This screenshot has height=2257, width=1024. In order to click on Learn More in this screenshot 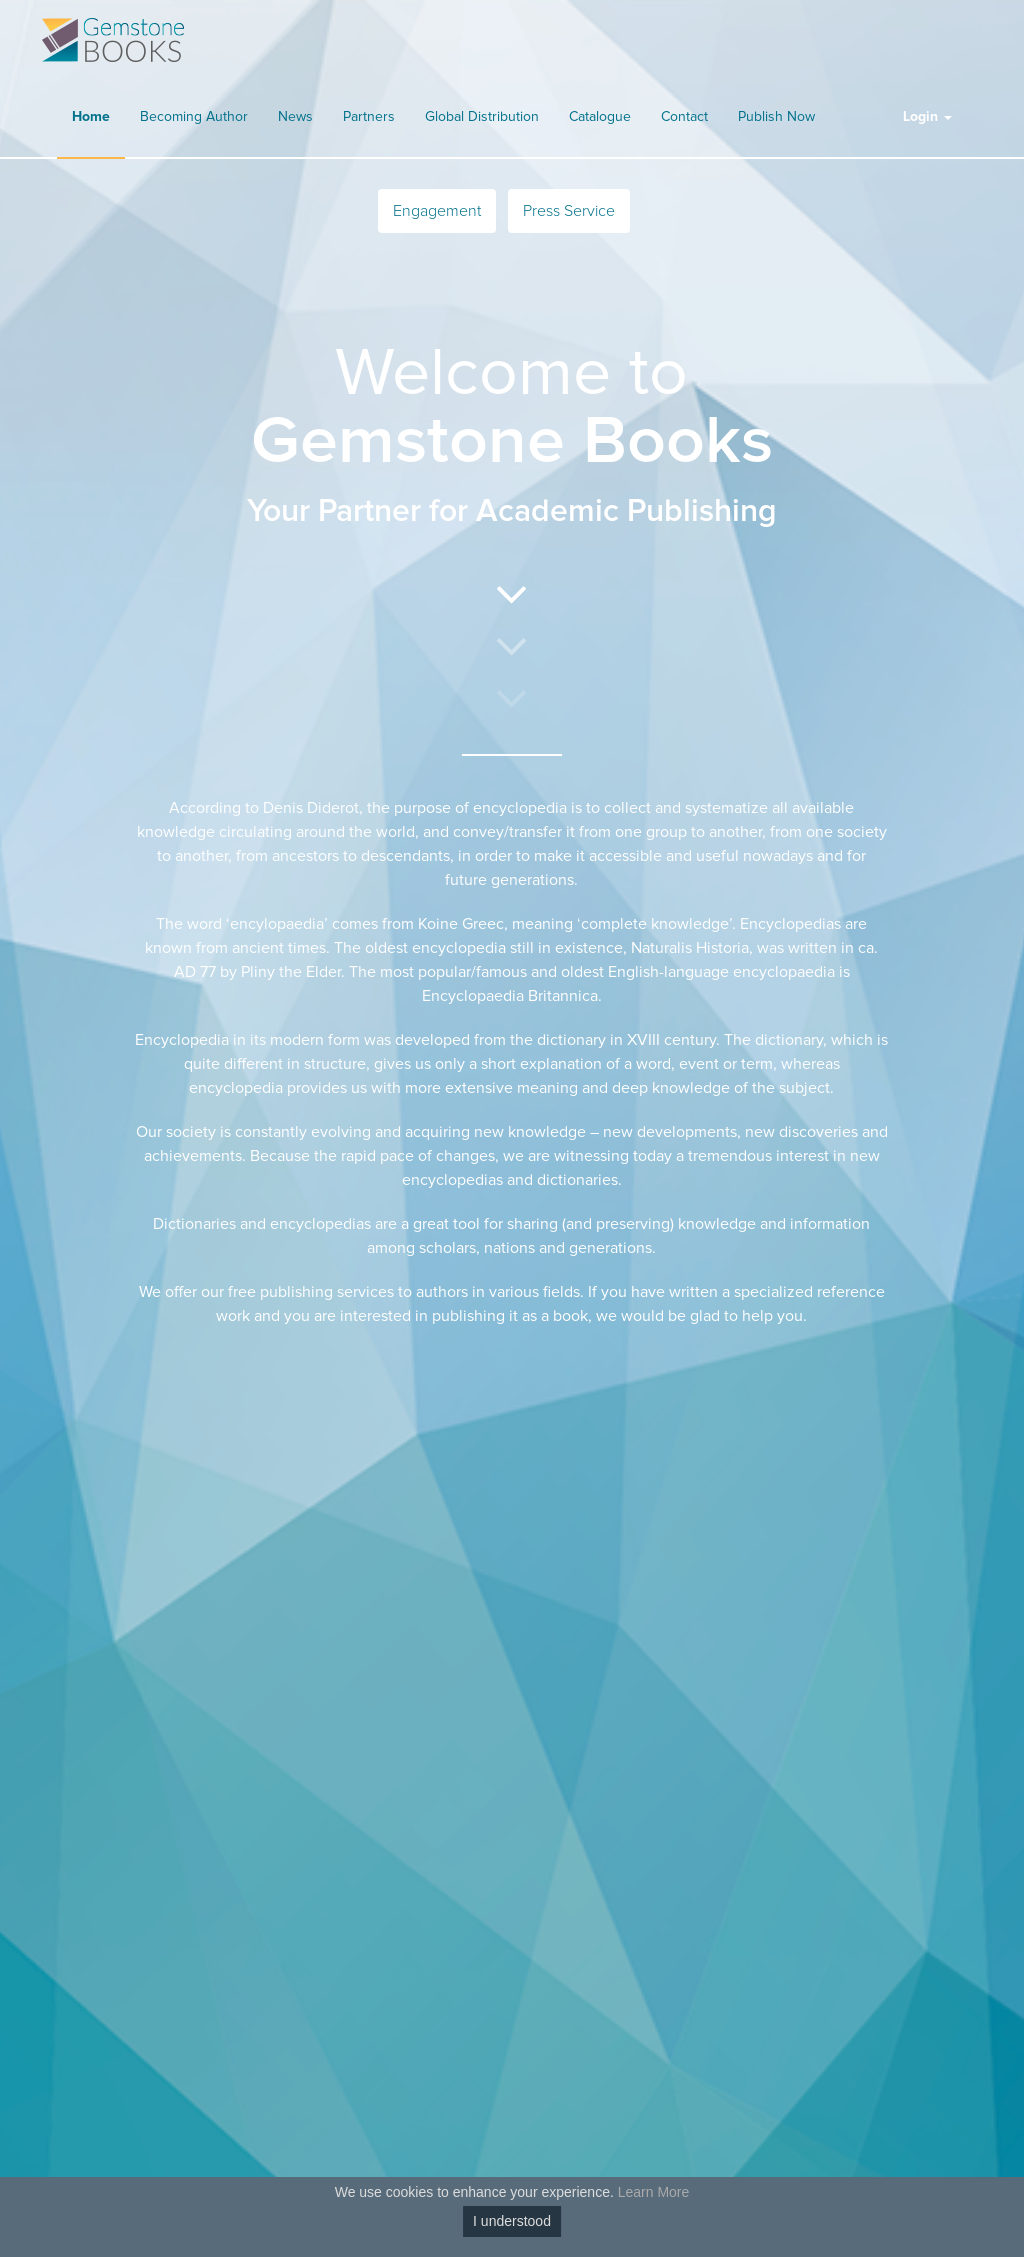, I will do `click(654, 2192)`.